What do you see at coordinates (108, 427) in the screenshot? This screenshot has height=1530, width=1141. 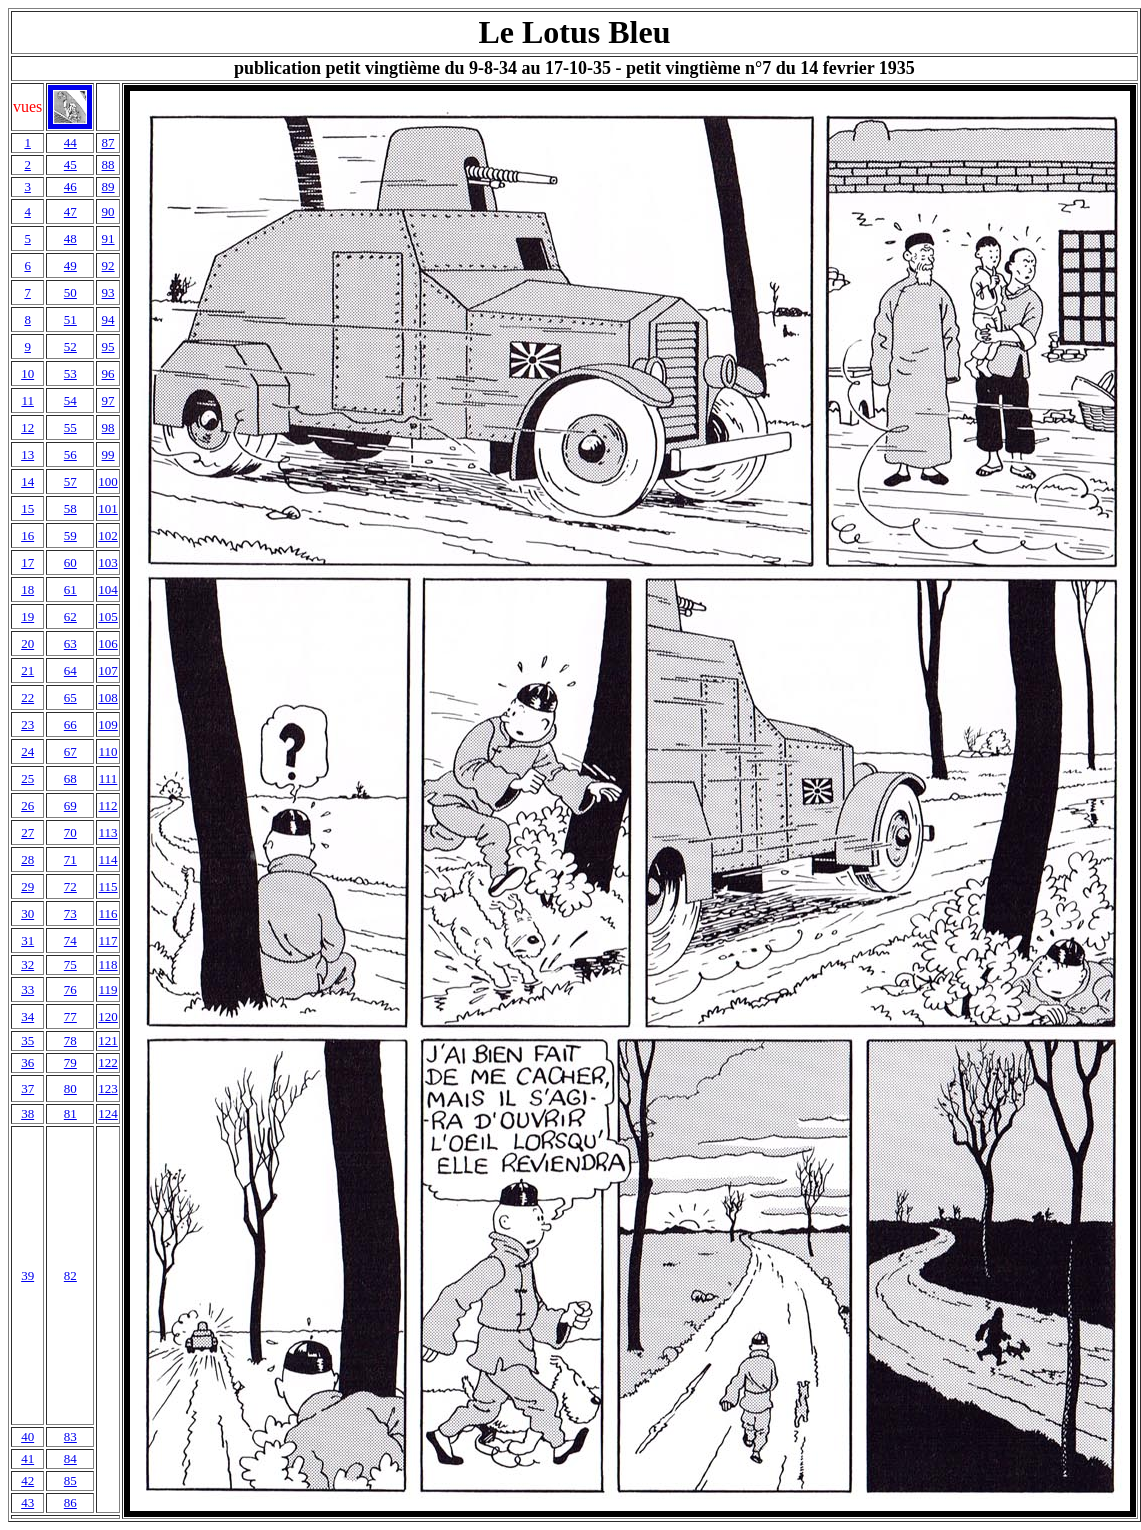 I see `98` at bounding box center [108, 427].